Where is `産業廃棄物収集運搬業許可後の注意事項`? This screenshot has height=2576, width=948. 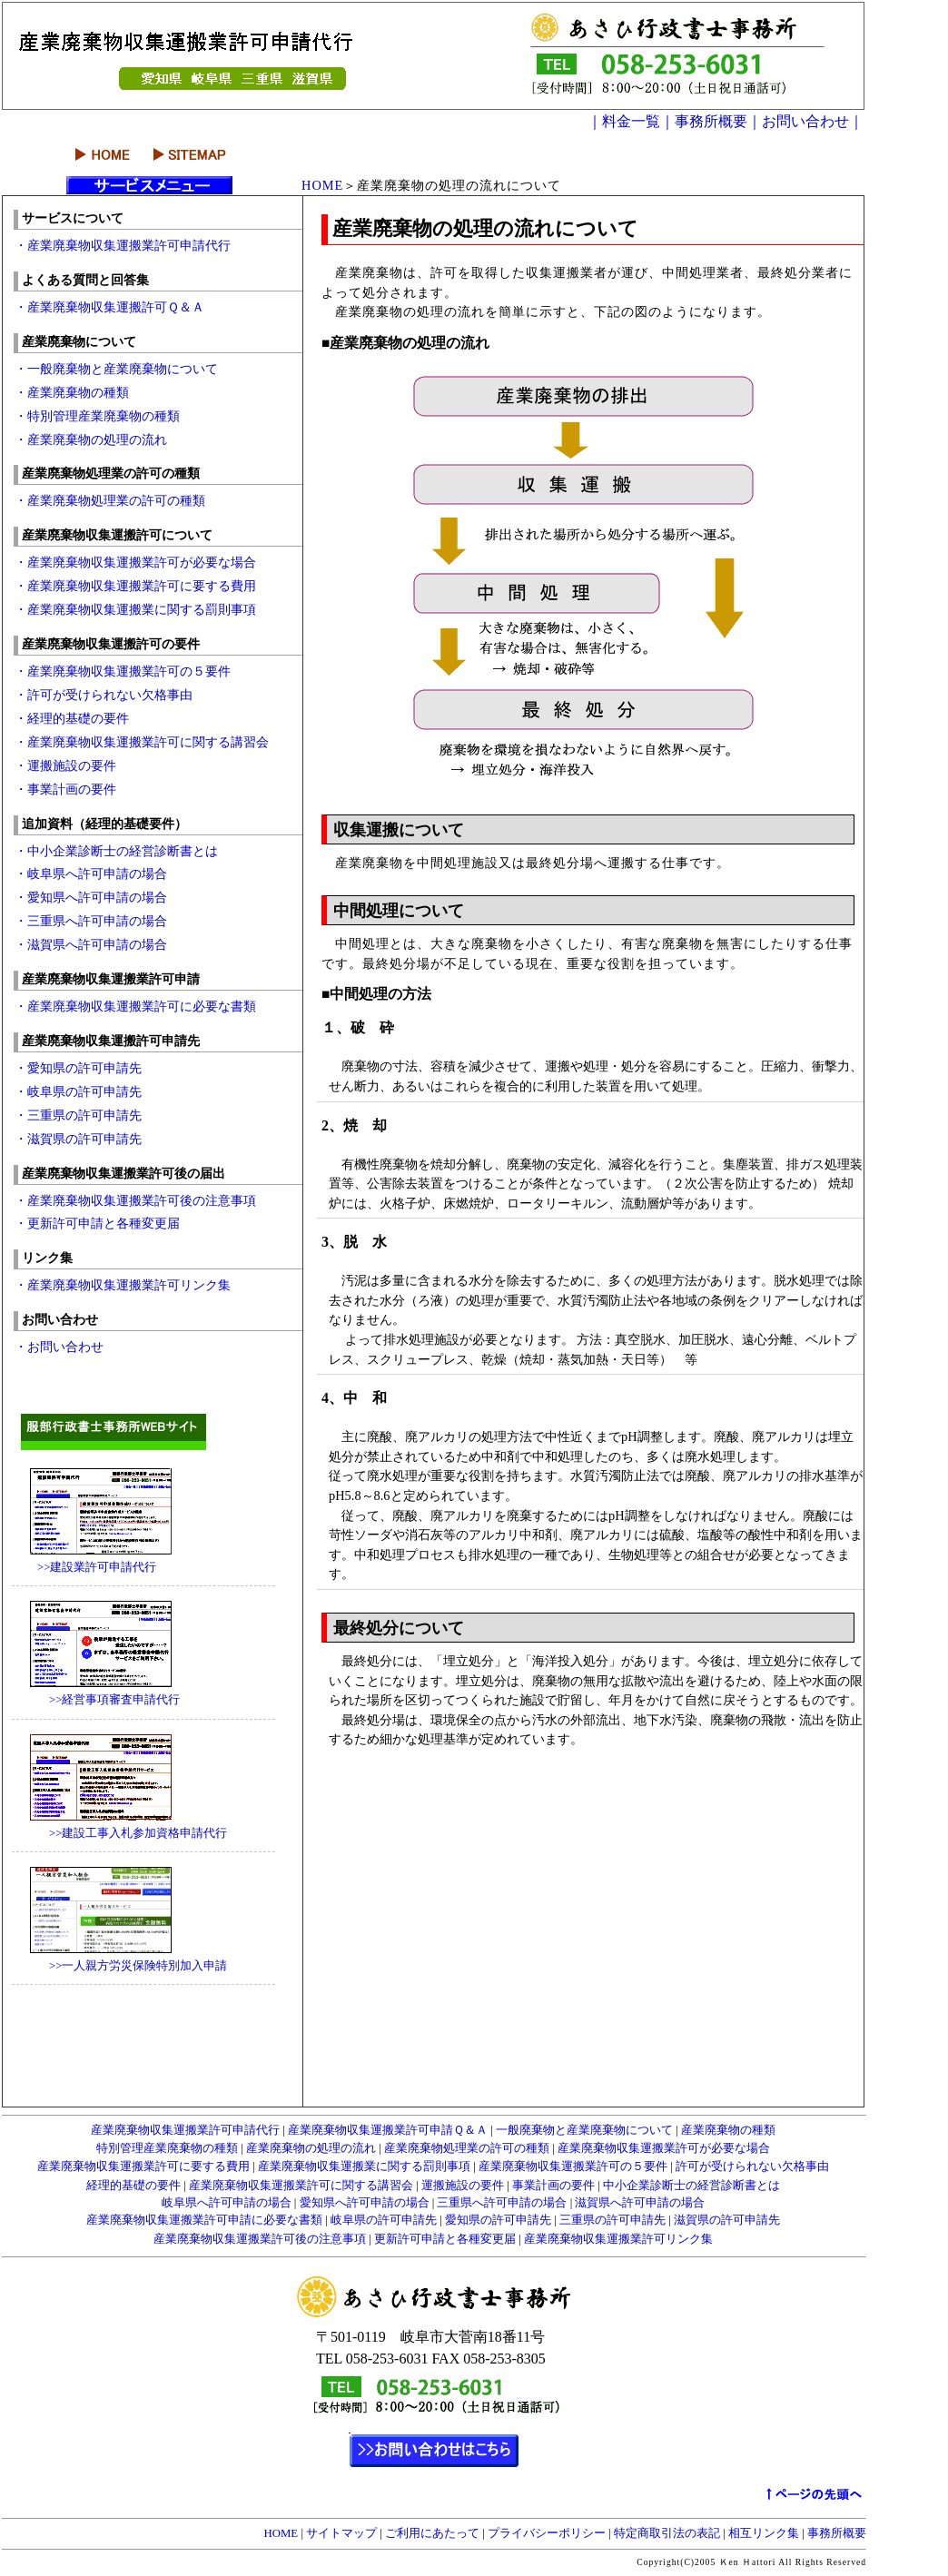 産業廃棄物収集運搬業許可後の注意事項 is located at coordinates (259, 2239).